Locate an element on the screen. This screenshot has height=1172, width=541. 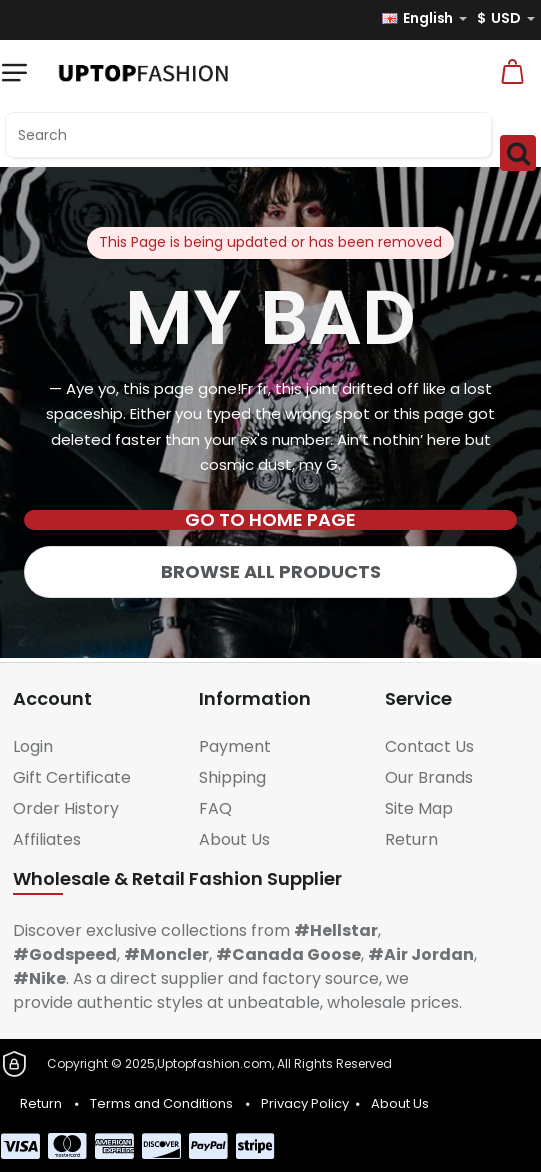
Account is located at coordinates (52, 698).